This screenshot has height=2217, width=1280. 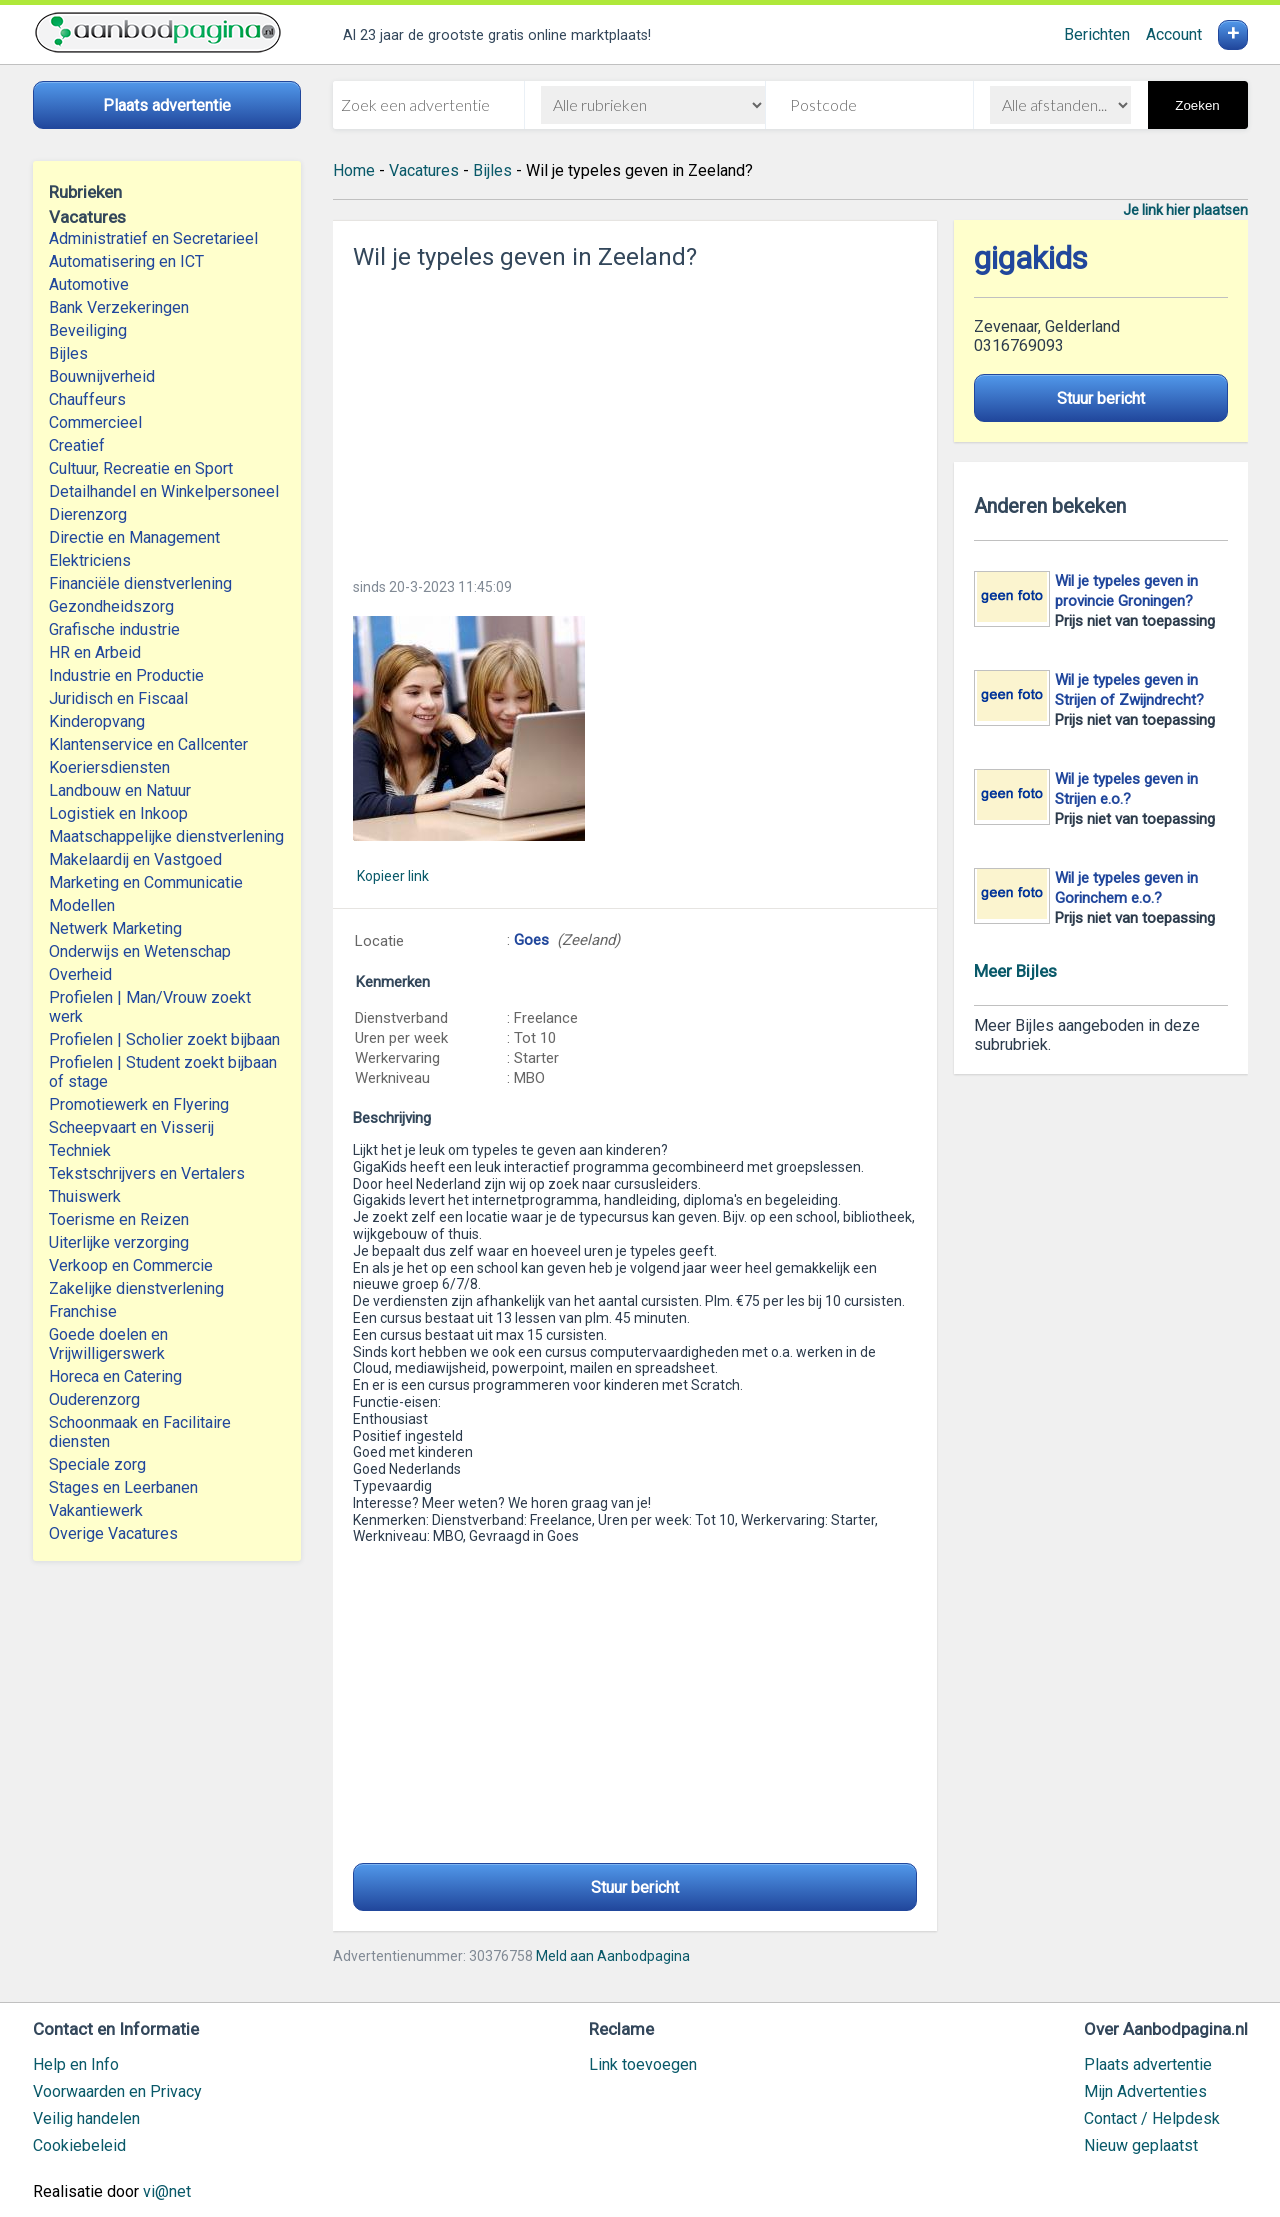 What do you see at coordinates (613, 1956) in the screenshot?
I see `Meld aan Aanbodpagina` at bounding box center [613, 1956].